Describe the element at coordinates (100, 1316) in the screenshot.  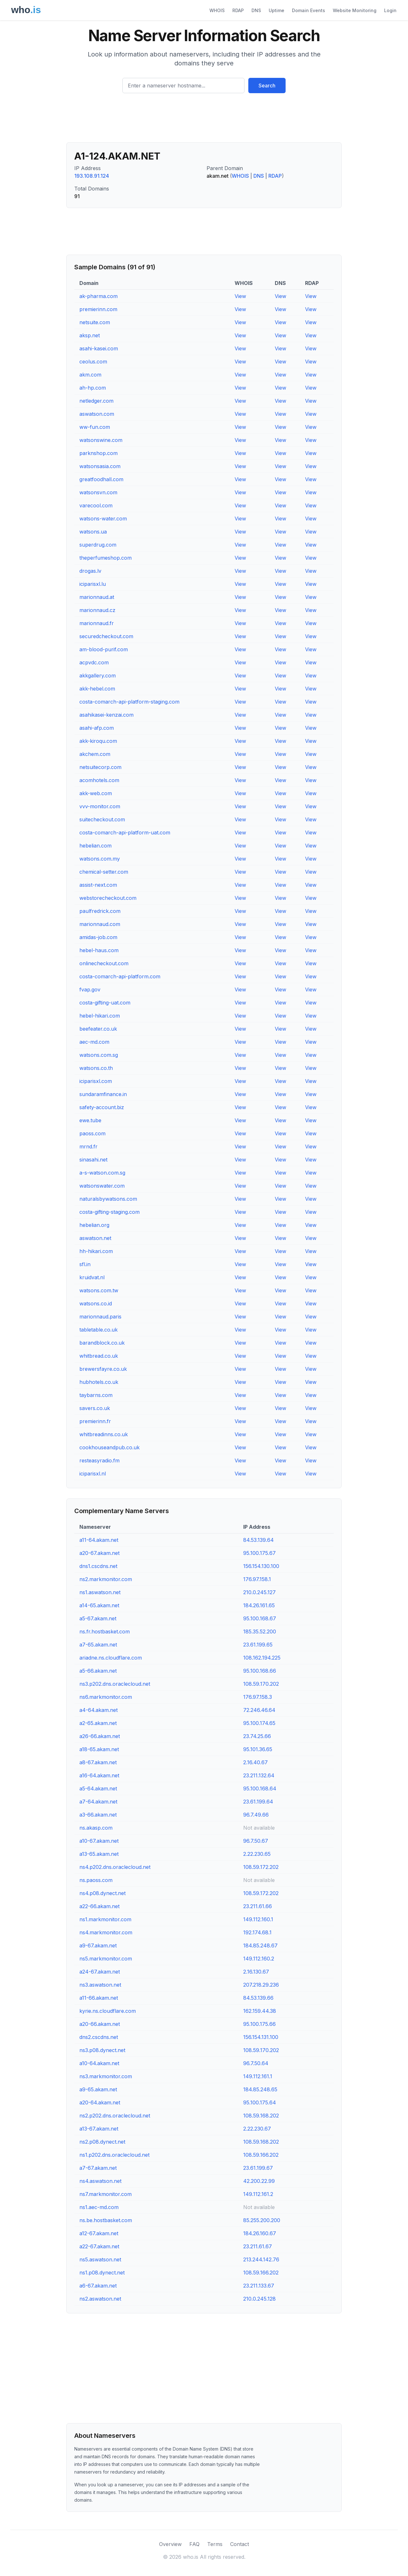
I see `marionnaud.paris` at that location.